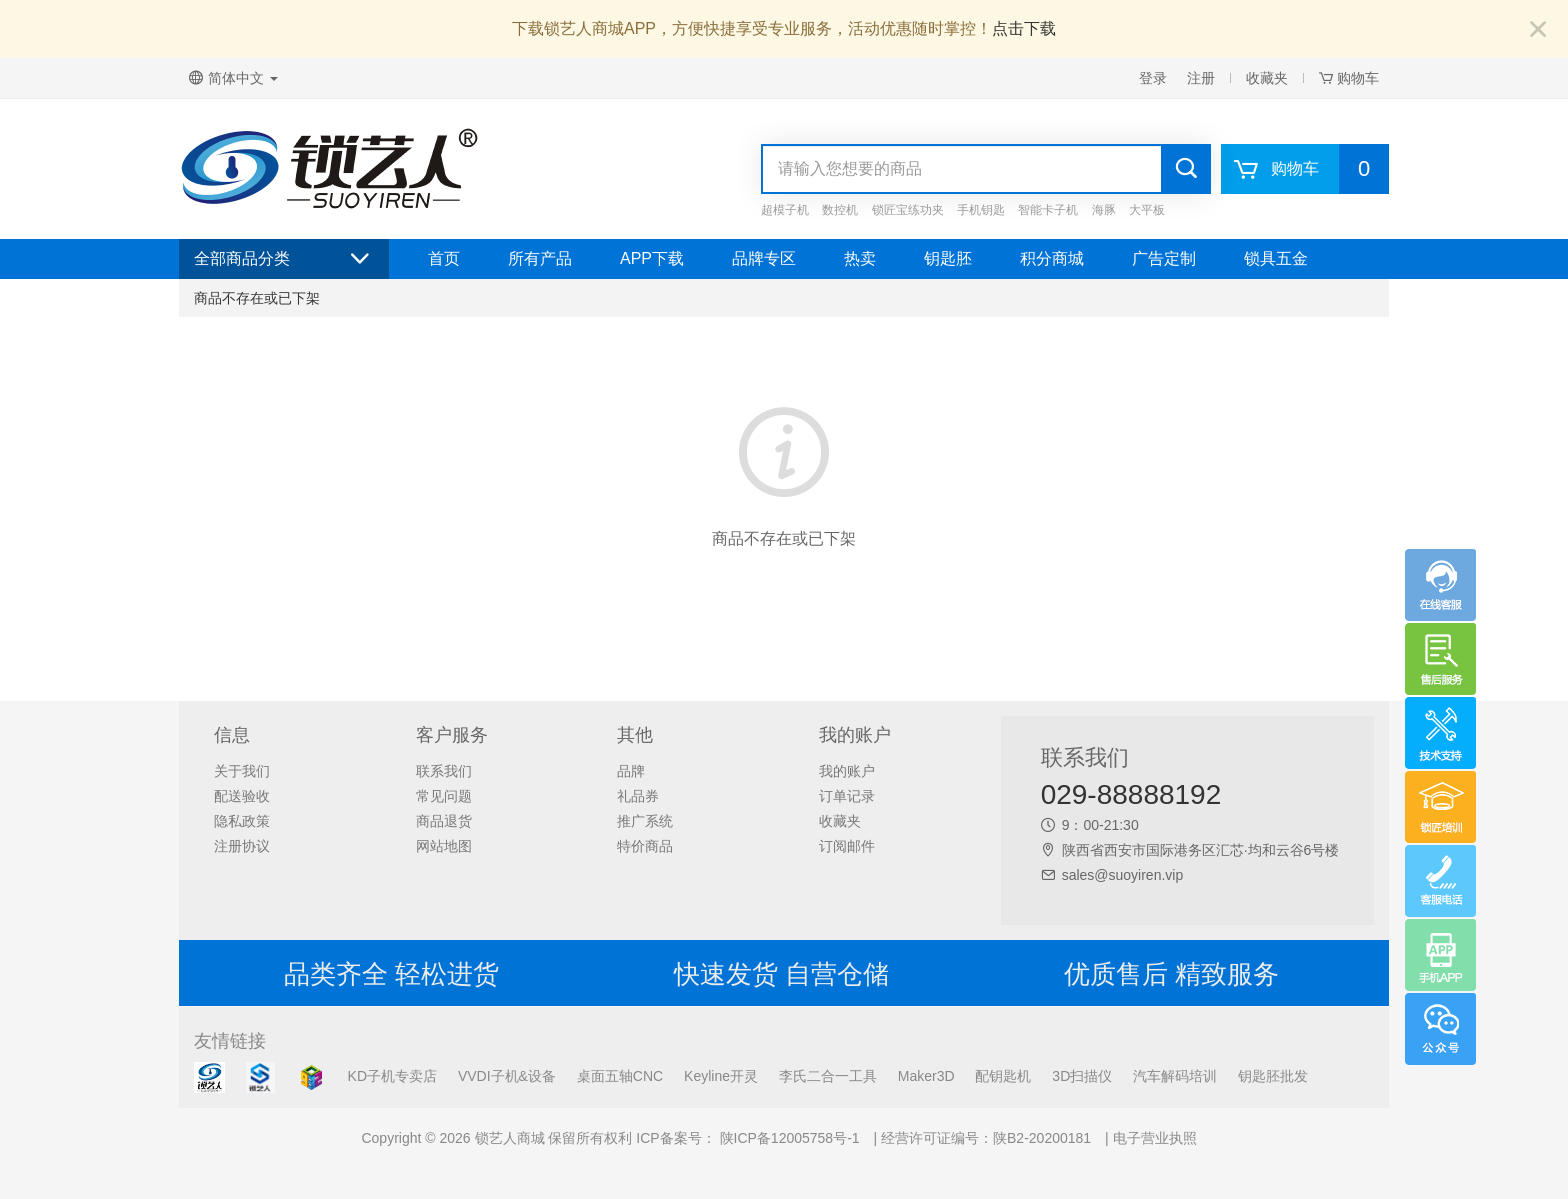 This screenshot has height=1199, width=1568. What do you see at coordinates (1082, 1076) in the screenshot?
I see `3D扫描仪` at bounding box center [1082, 1076].